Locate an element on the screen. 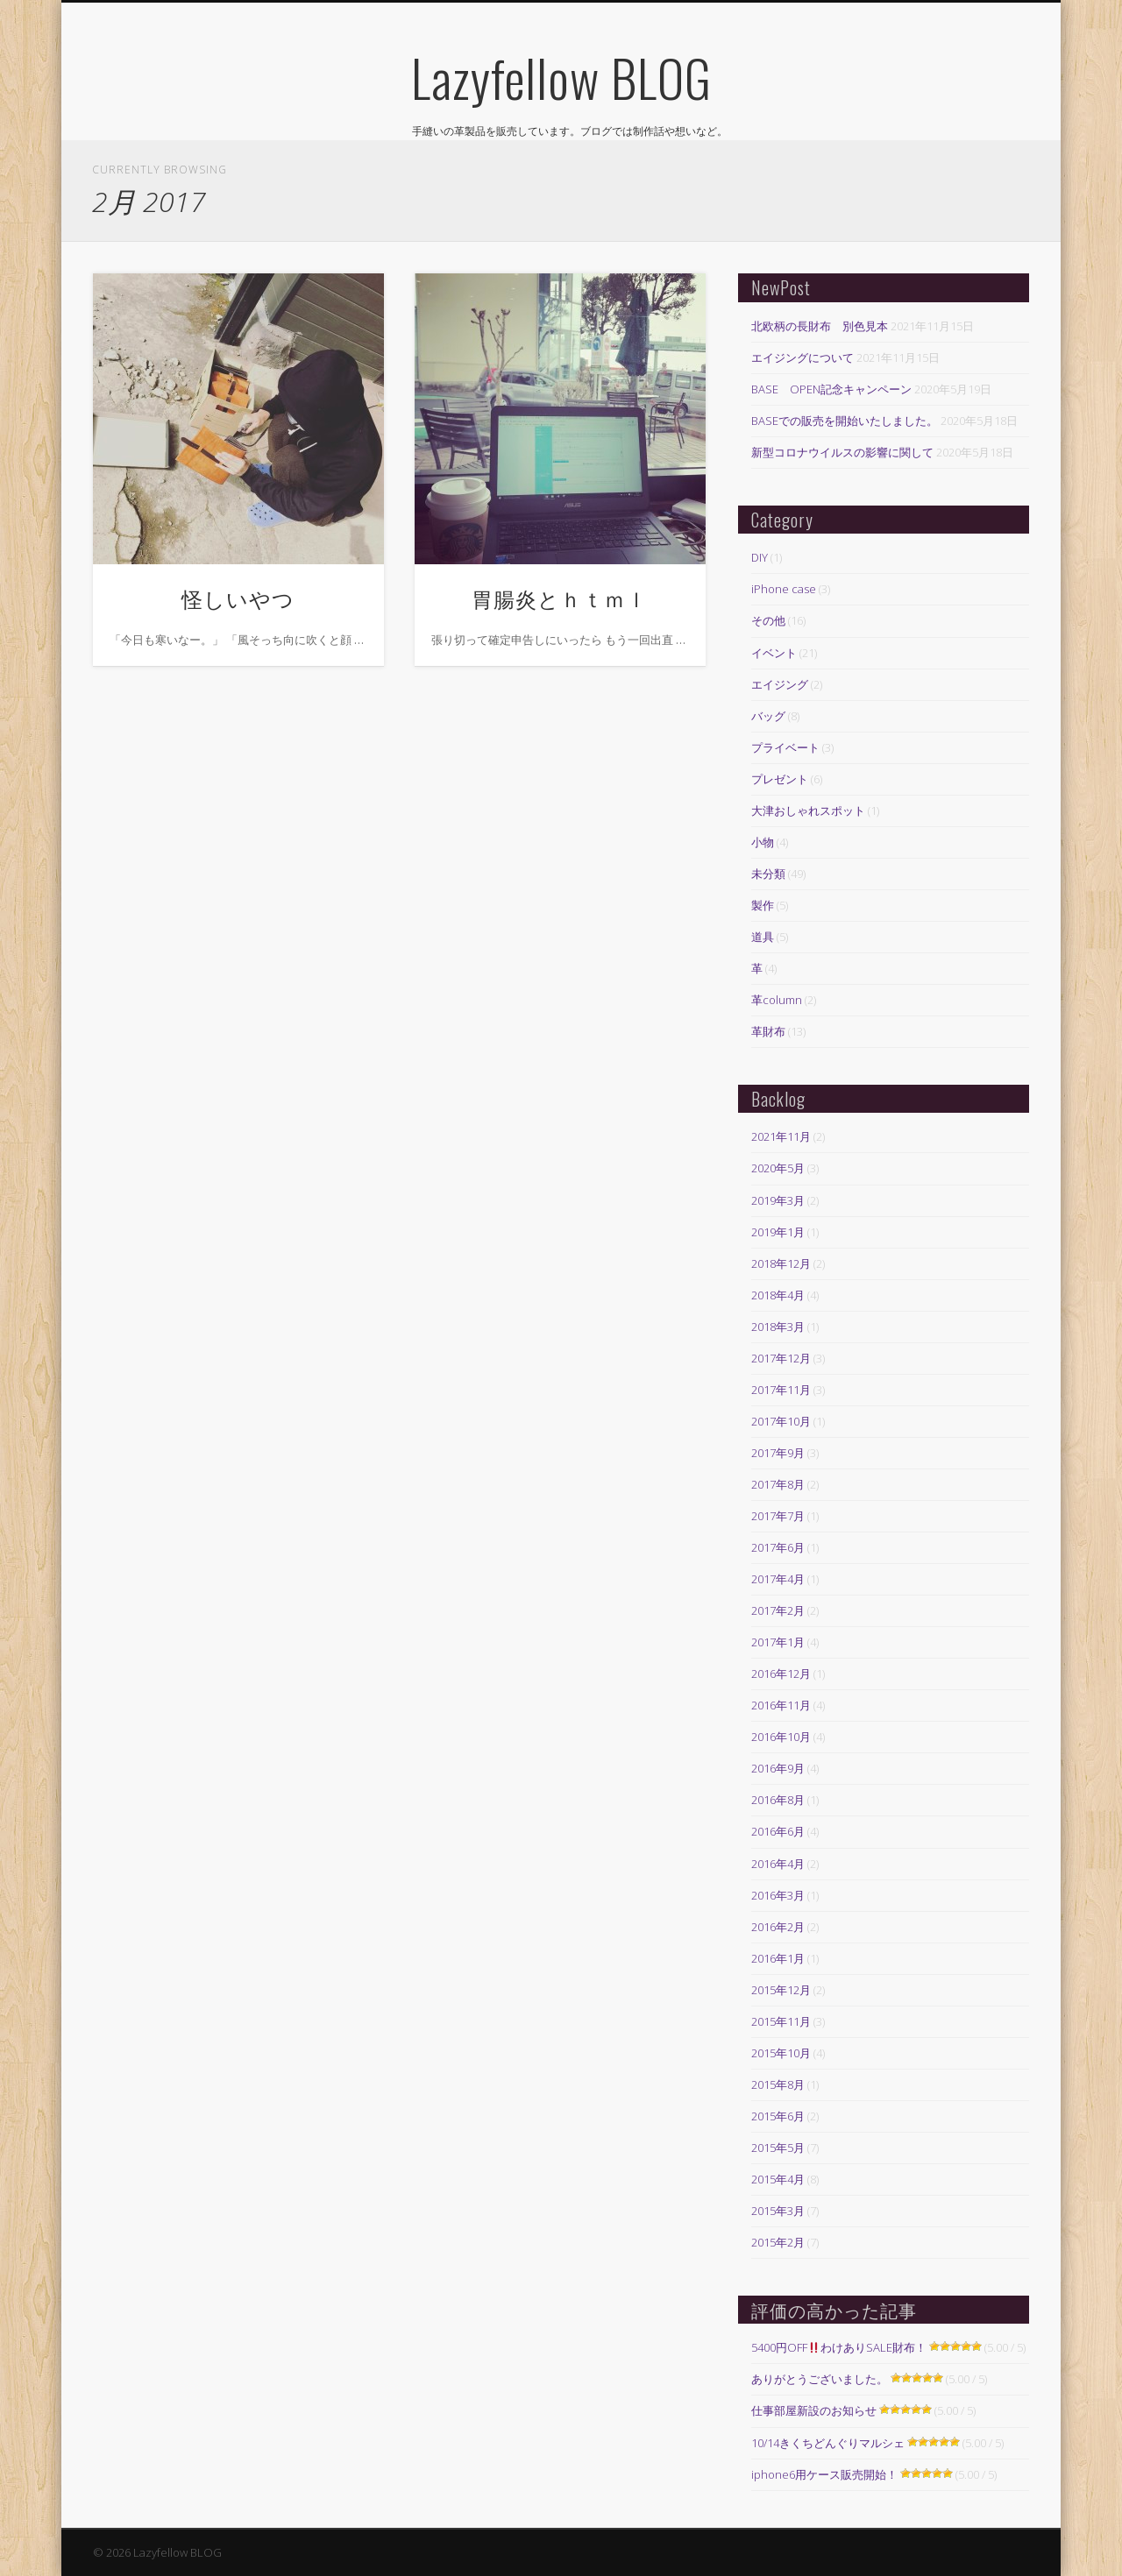 This screenshot has height=2576, width=1122. 2016年9月 is located at coordinates (778, 1768).